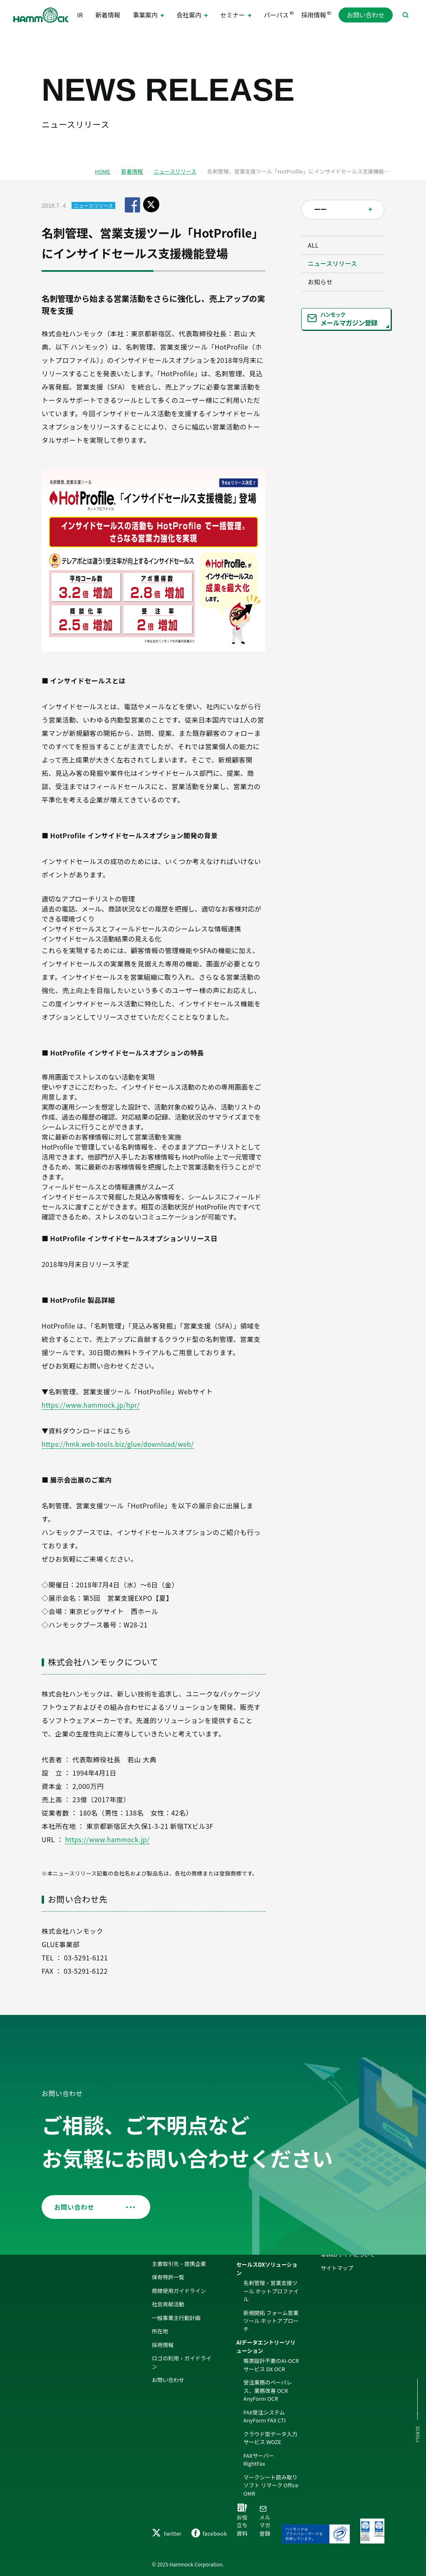 This screenshot has height=2576, width=426. What do you see at coordinates (83, 16) in the screenshot?
I see `IR` at bounding box center [83, 16].